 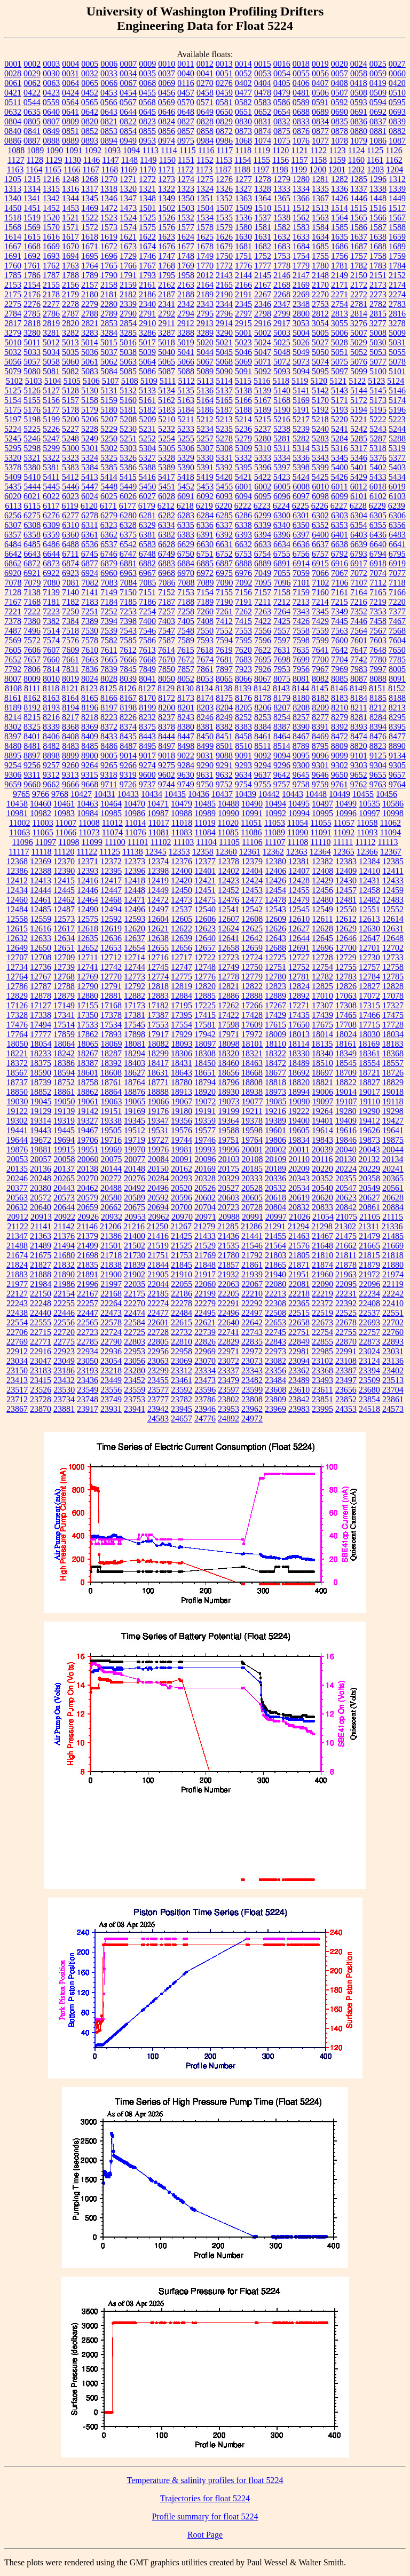 What do you see at coordinates (15, 169) in the screenshot?
I see `1163` at bounding box center [15, 169].